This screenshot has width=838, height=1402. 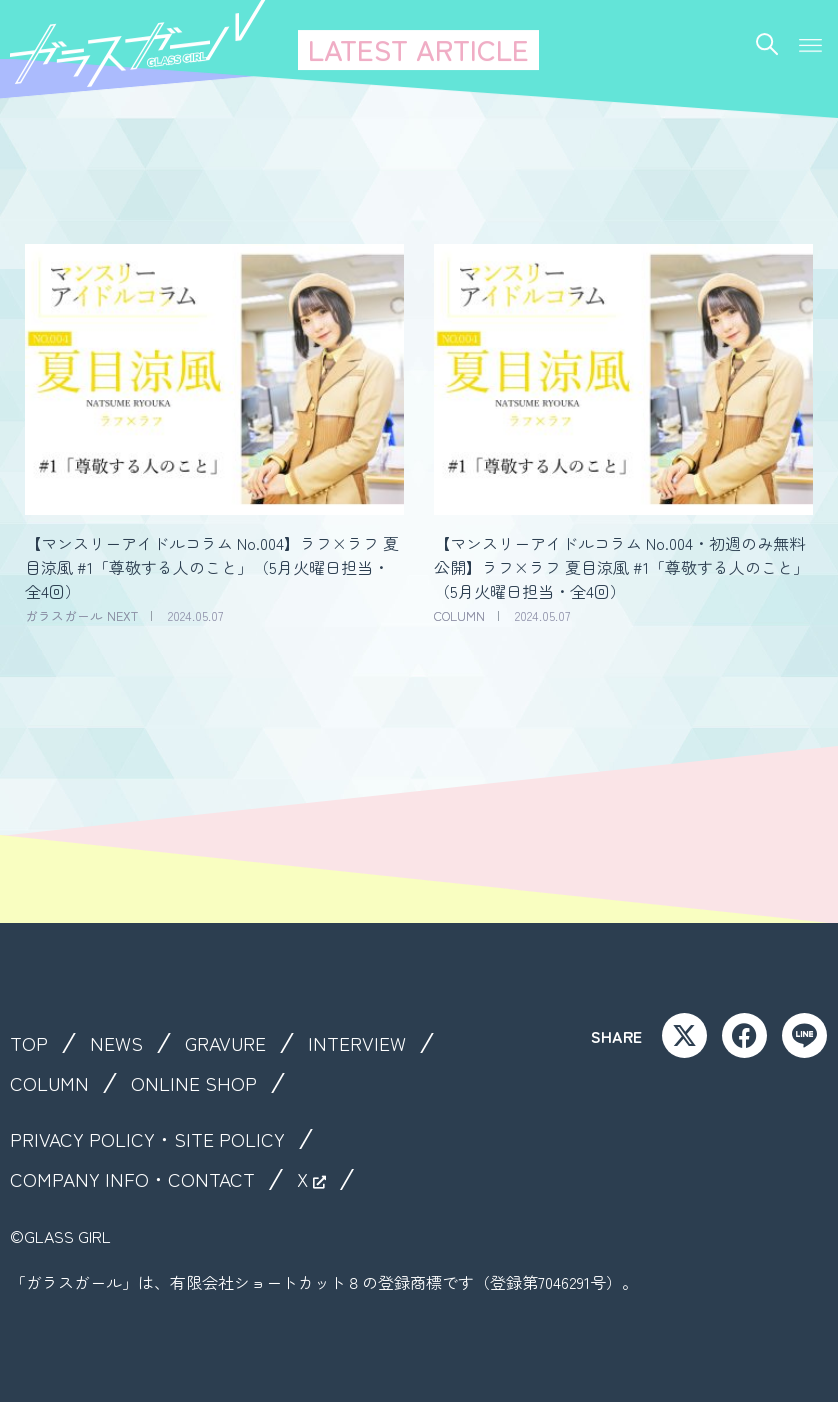 I want to click on 【マンスリーアイドルコラム No.004・初週のみ無料公開】ラフ×ラフ 夏目涼風 #1「尊敬する人のこと」（5月火曜日担当・全4回）, so click(x=621, y=567).